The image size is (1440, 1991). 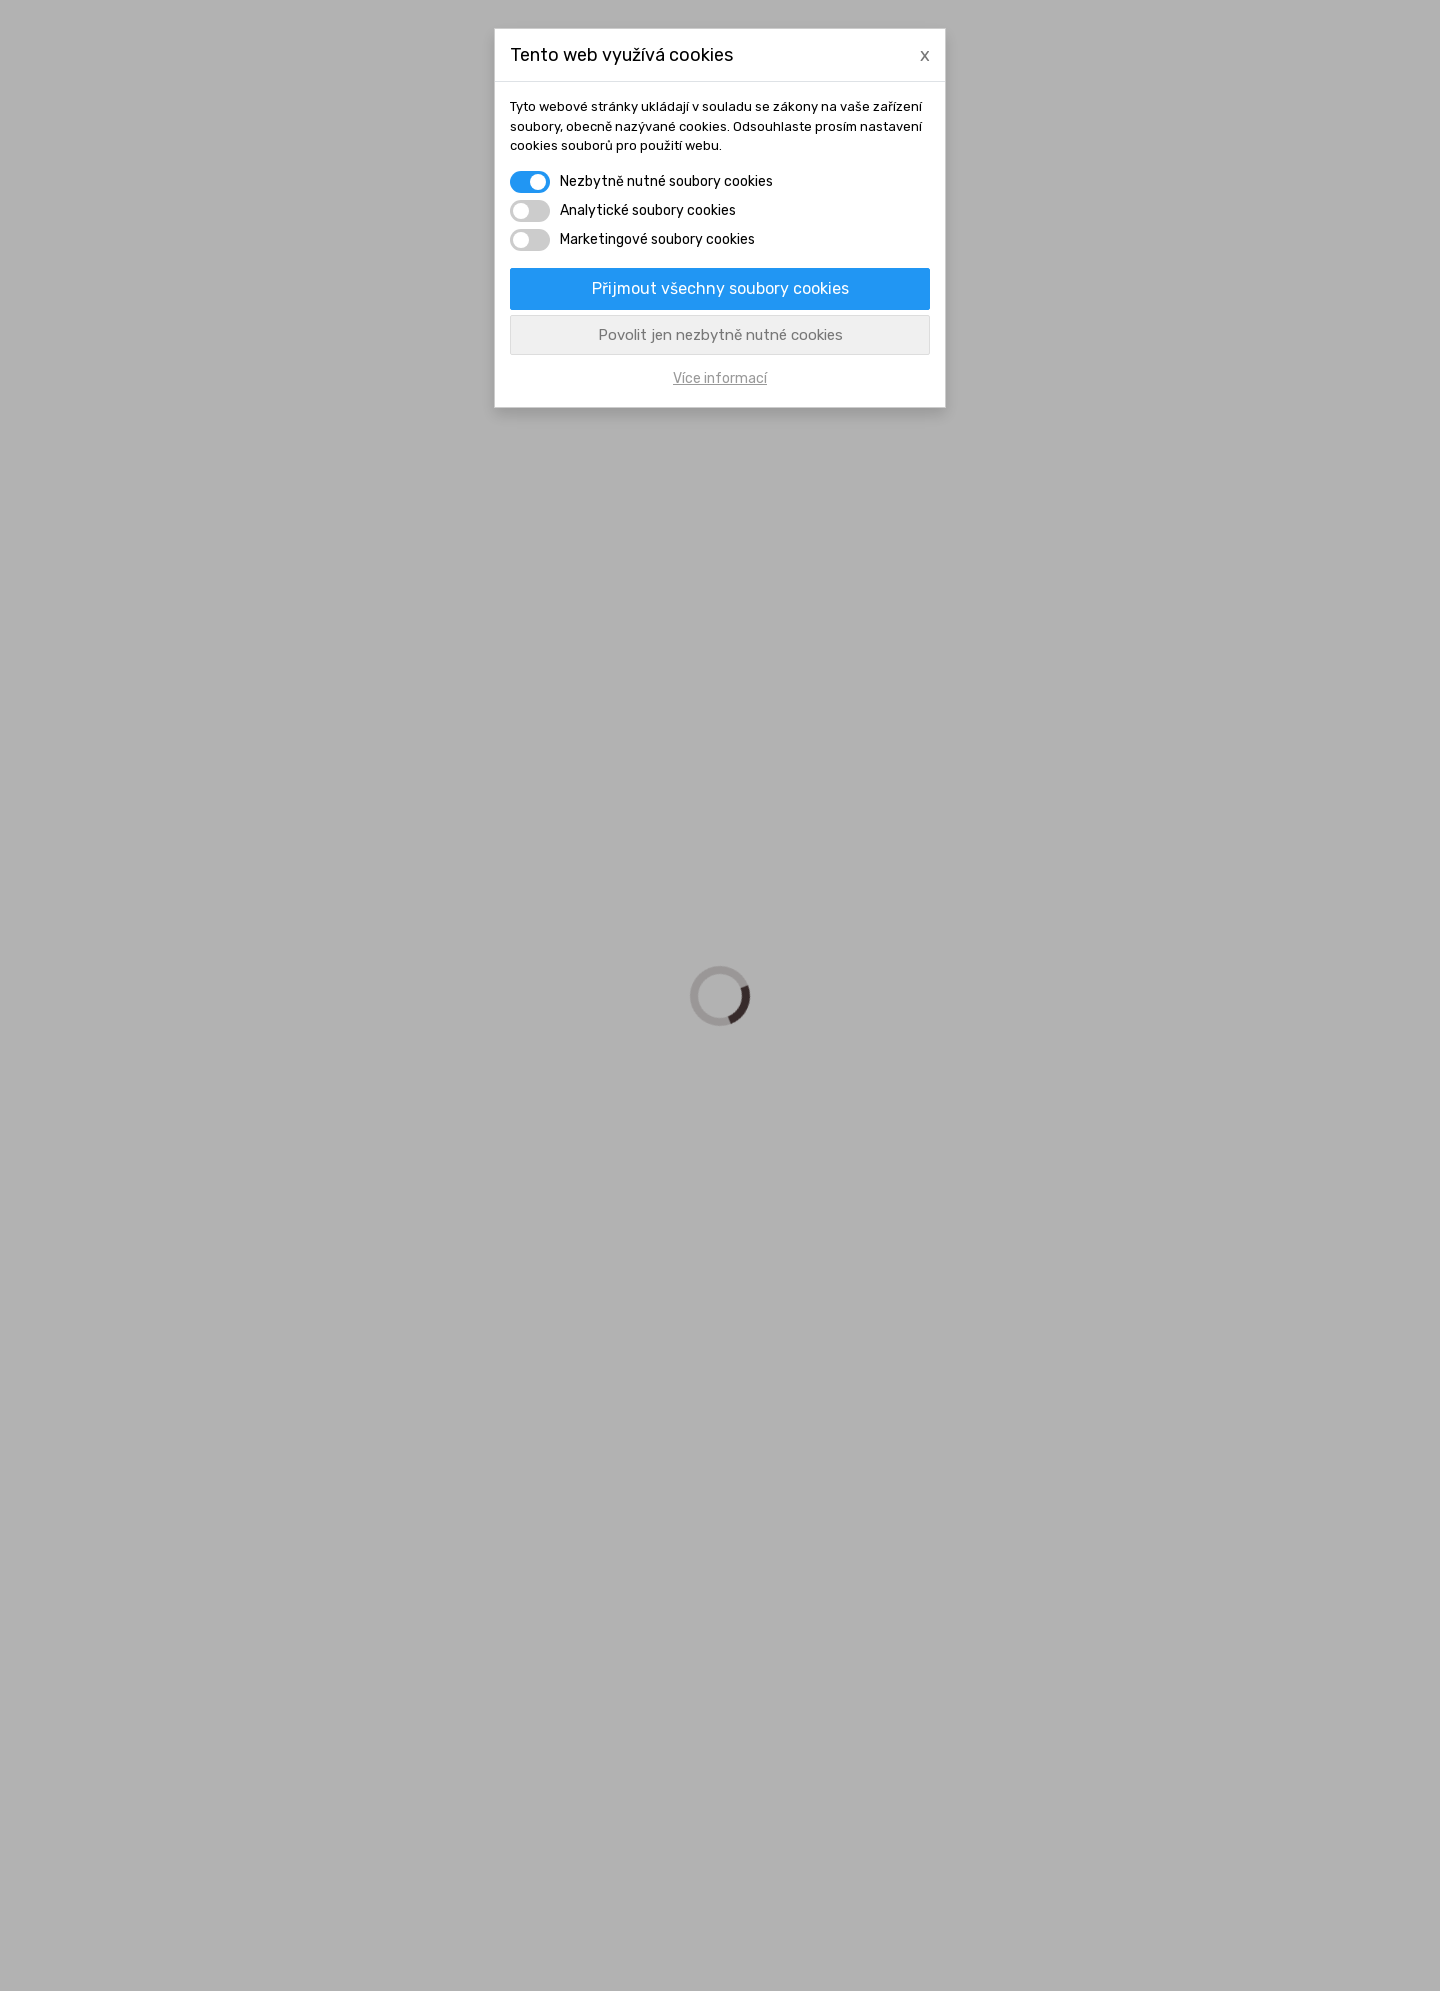 What do you see at coordinates (720, 378) in the screenshot?
I see `Více informací` at bounding box center [720, 378].